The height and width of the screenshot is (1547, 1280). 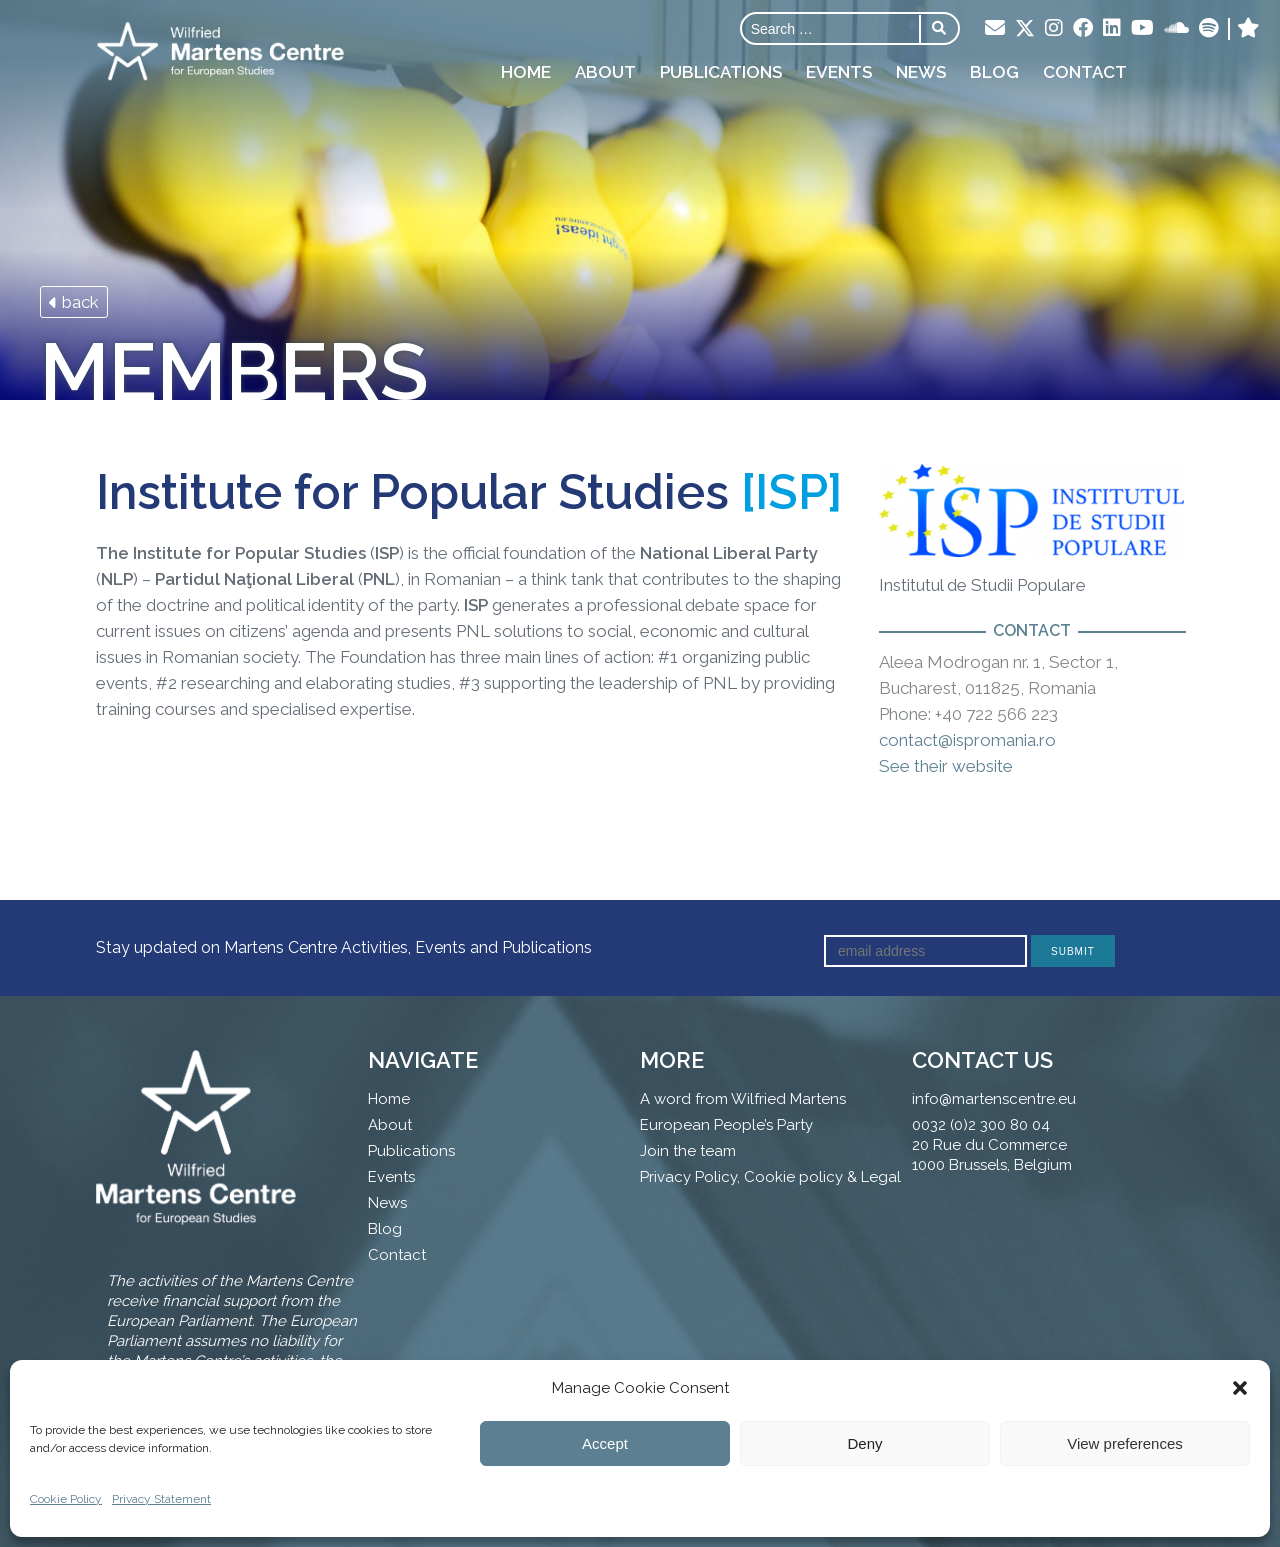 I want to click on A word from Wilfried Martens, so click(x=743, y=1099).